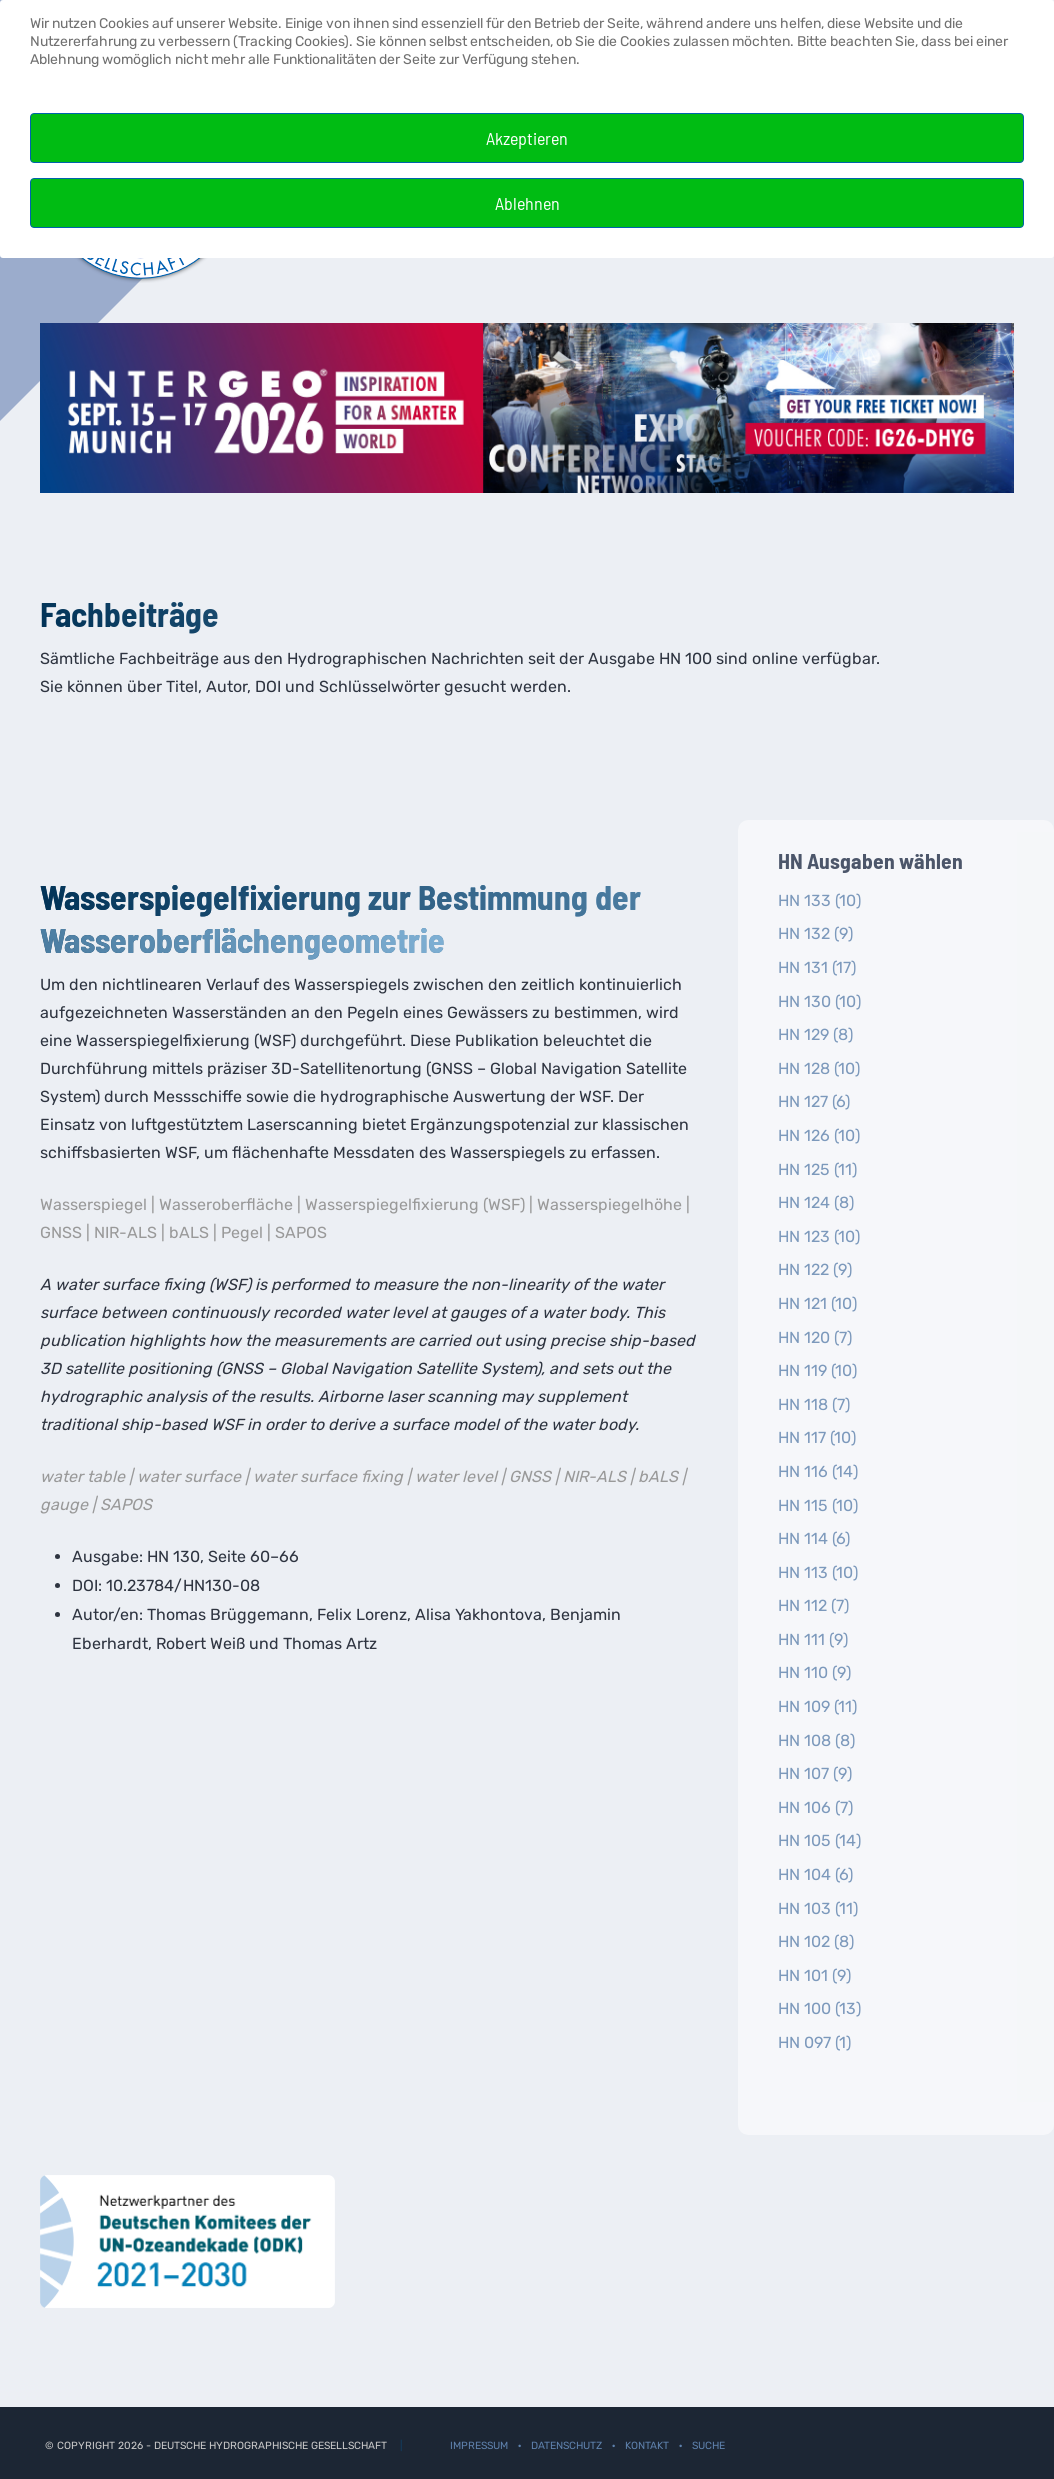  Describe the element at coordinates (815, 1269) in the screenshot. I see `HN 122 (9)` at that location.